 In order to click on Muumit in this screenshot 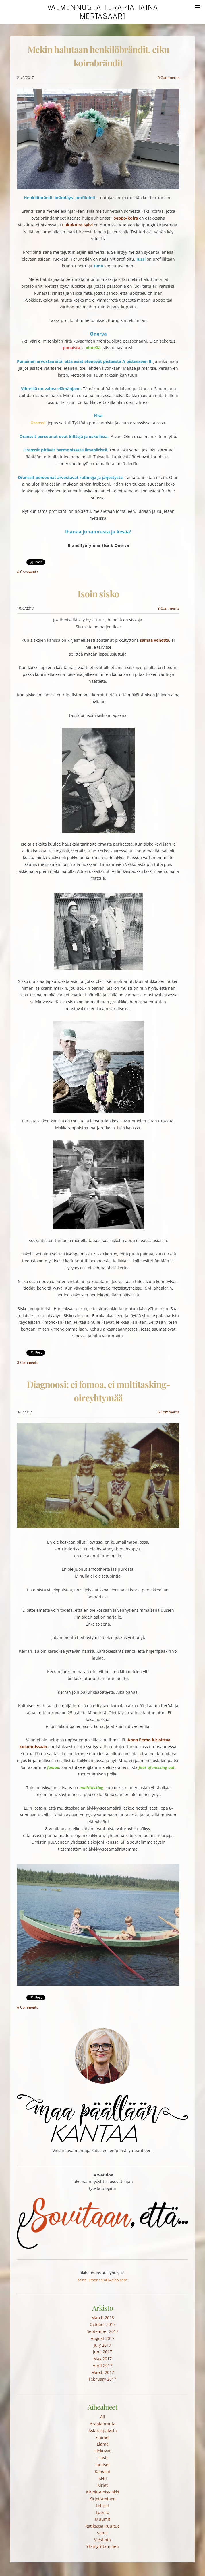, I will do `click(102, 2519)`.